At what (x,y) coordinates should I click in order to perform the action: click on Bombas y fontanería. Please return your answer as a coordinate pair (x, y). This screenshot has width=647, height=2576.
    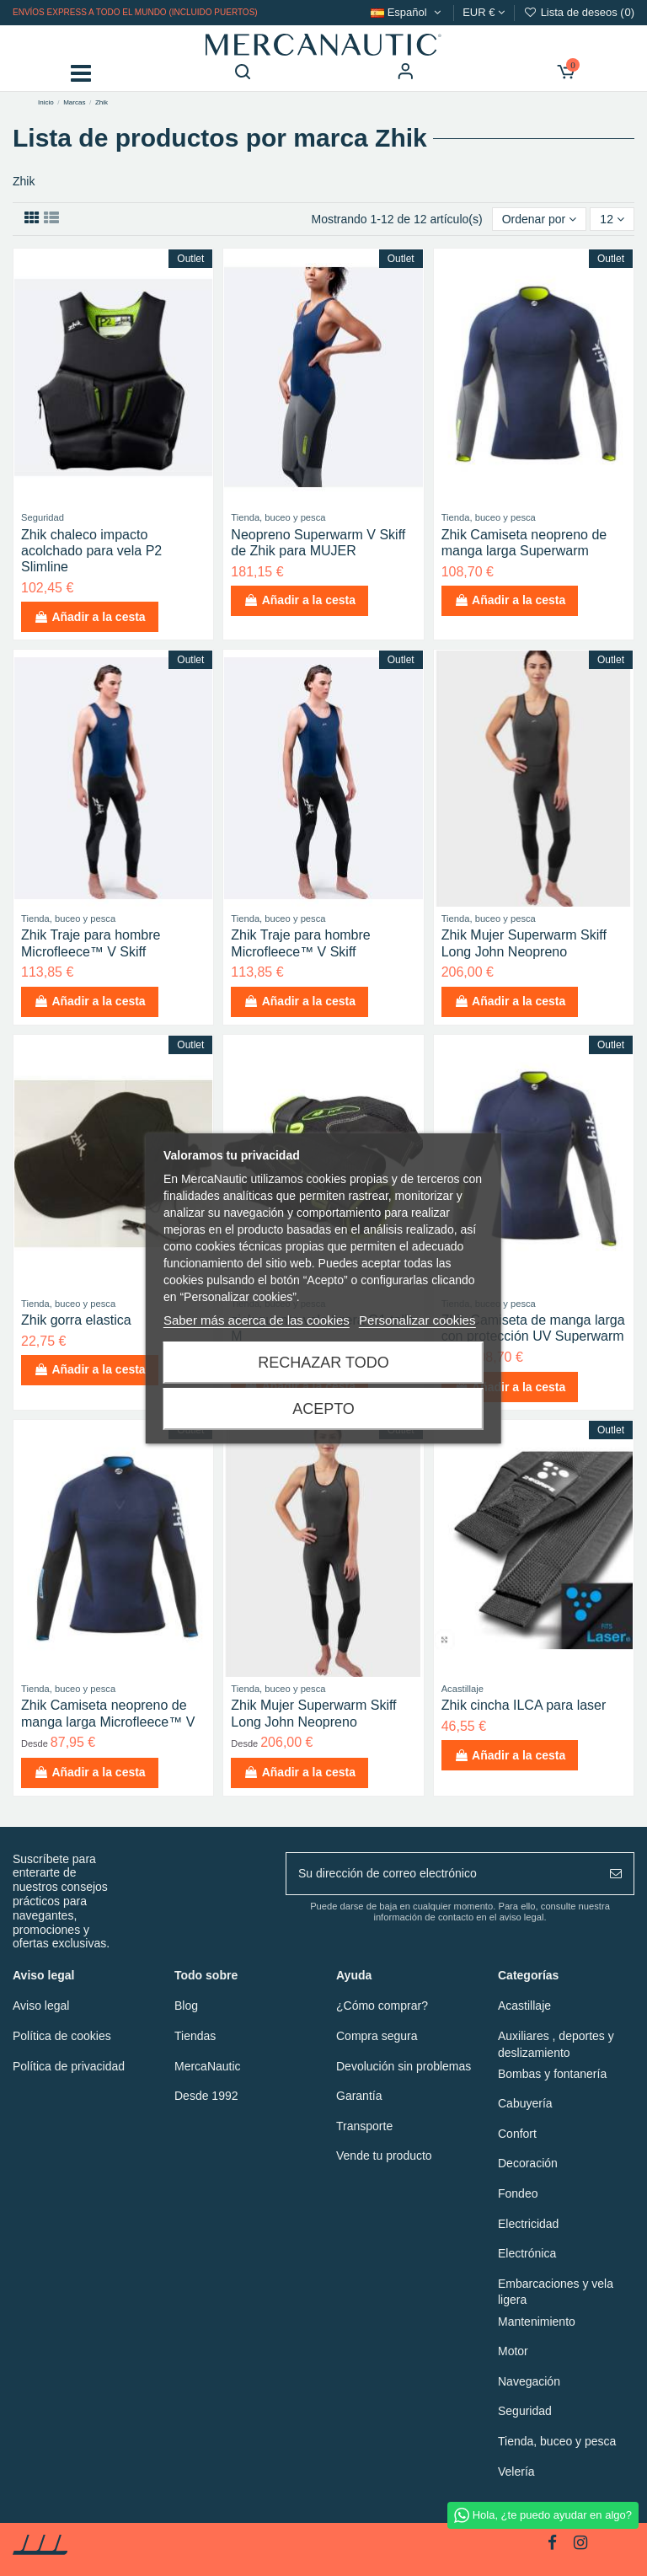
    Looking at the image, I should click on (552, 2074).